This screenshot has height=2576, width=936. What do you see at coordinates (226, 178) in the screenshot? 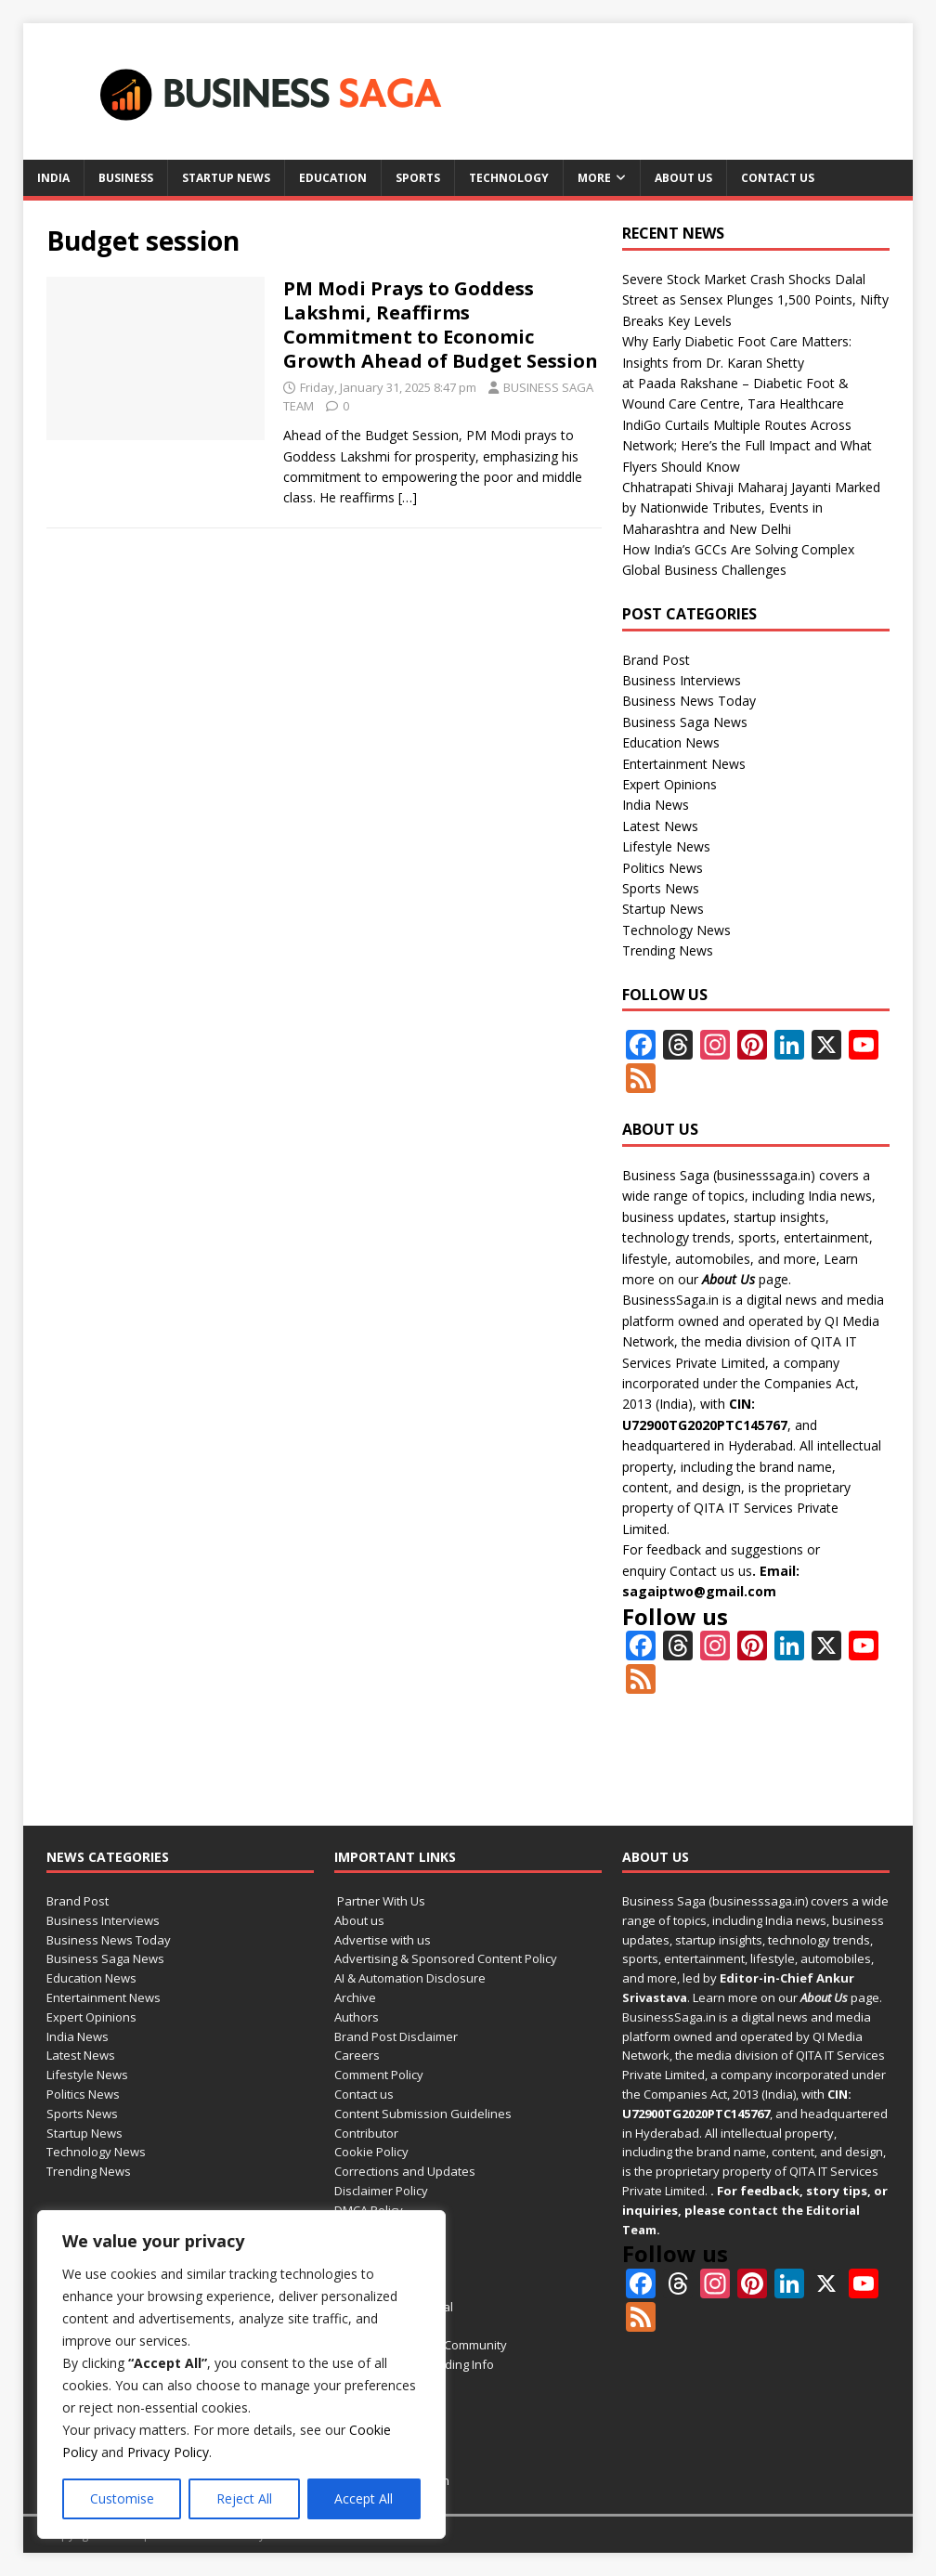
I see `Startup News` at bounding box center [226, 178].